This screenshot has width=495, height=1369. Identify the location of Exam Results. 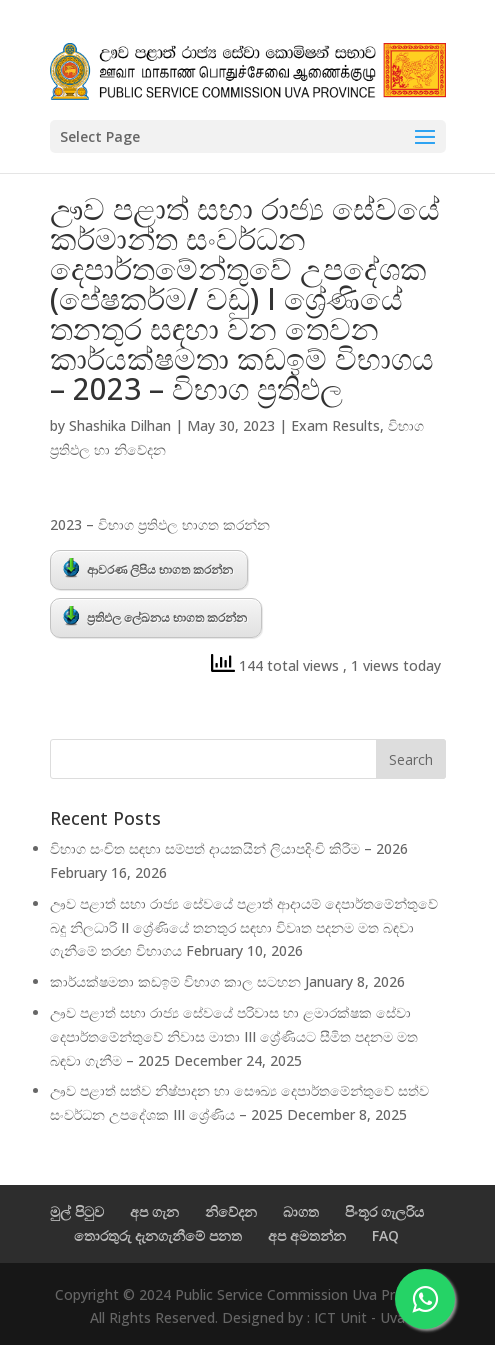
(335, 425).